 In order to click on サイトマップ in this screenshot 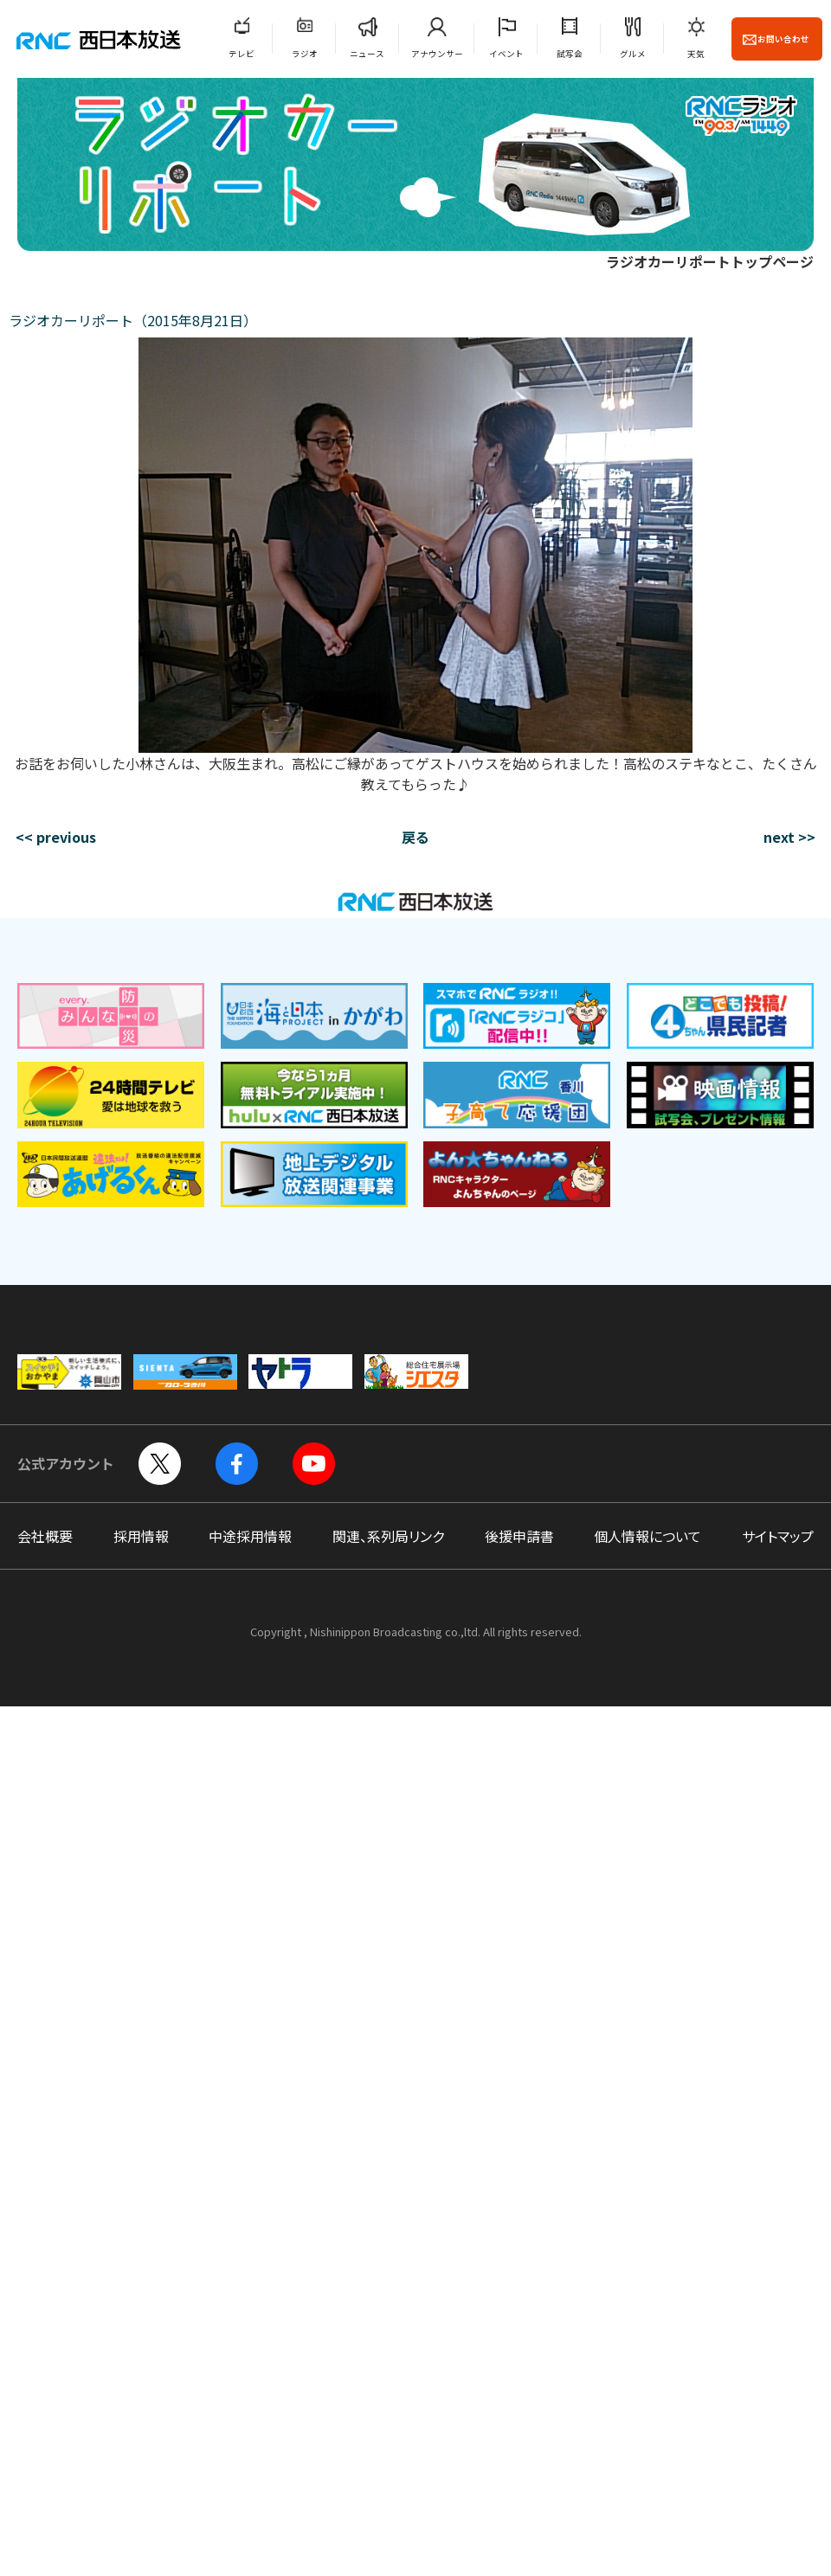, I will do `click(778, 1536)`.